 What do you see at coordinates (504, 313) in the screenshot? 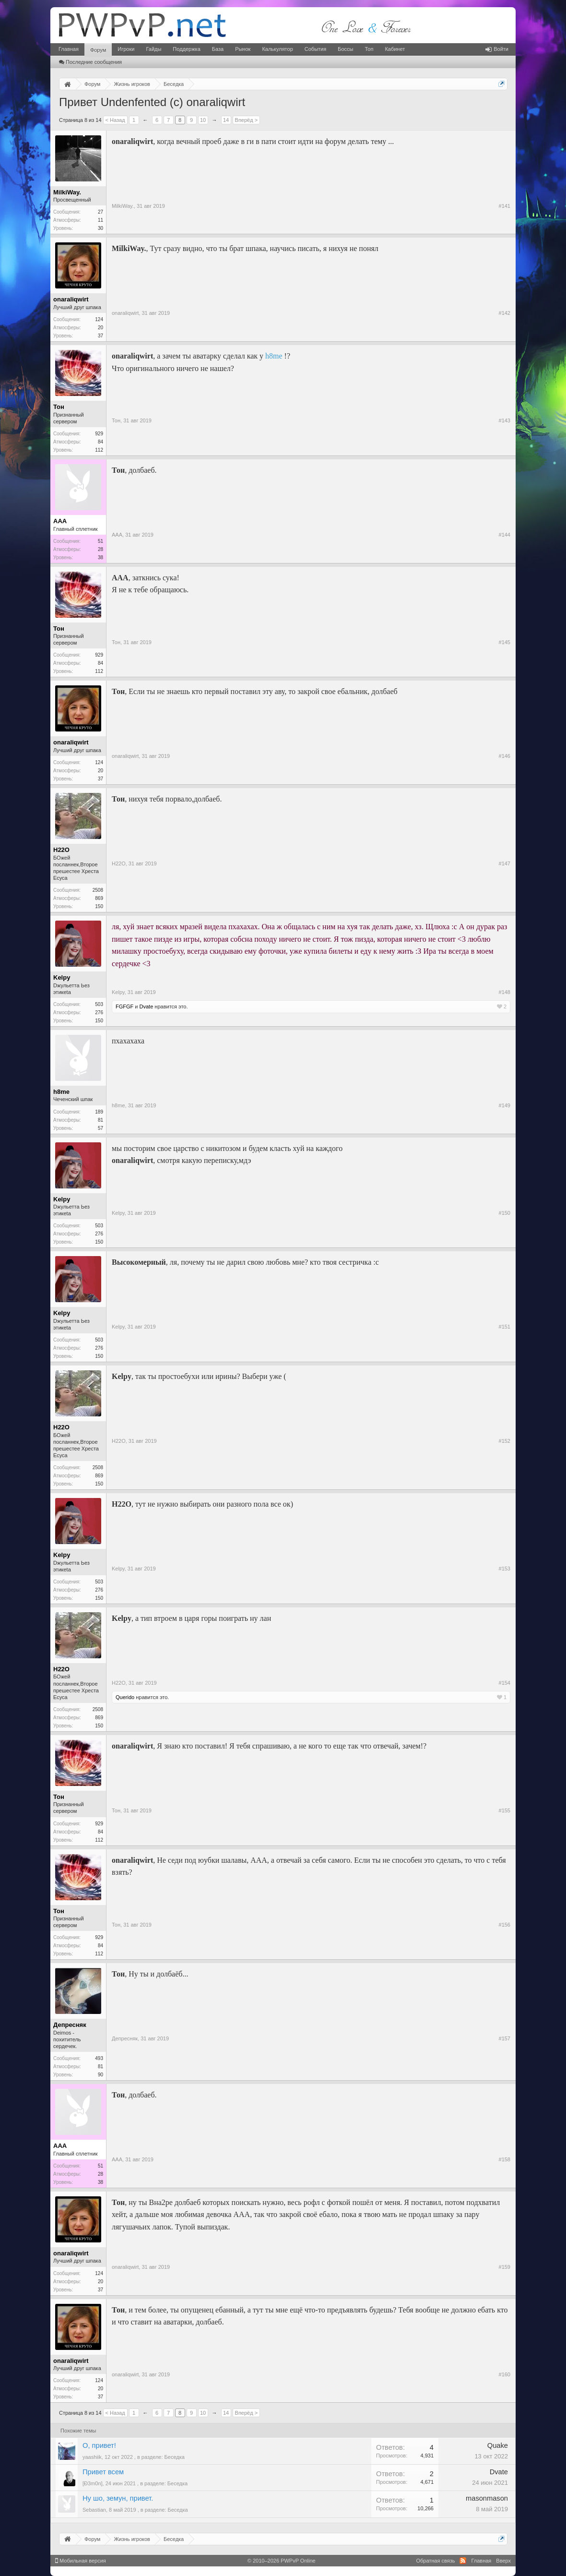
I see `#142` at bounding box center [504, 313].